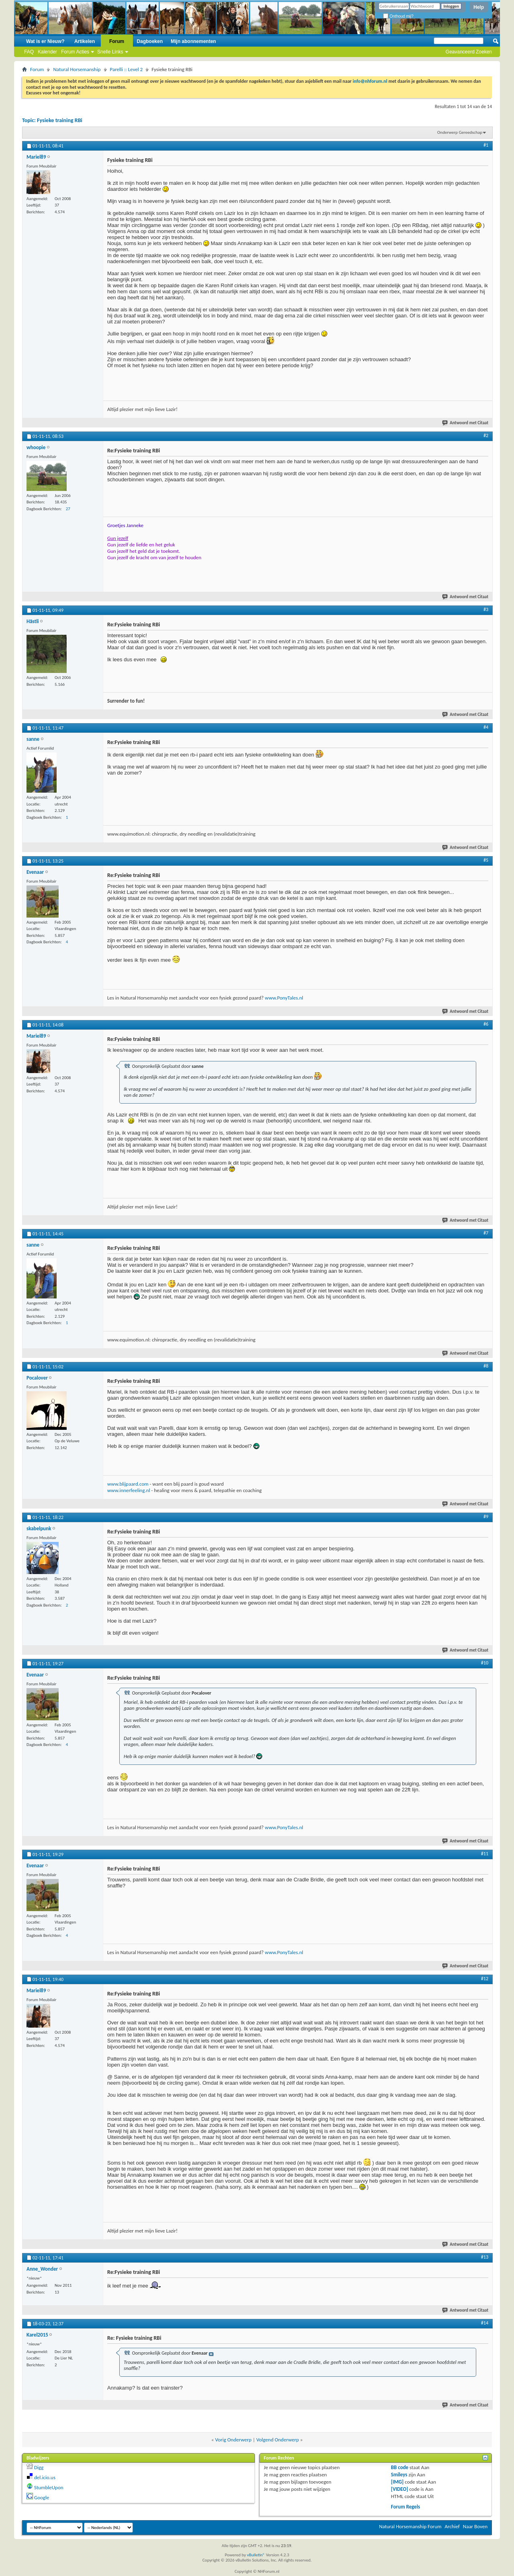 Image resolution: width=514 pixels, height=2576 pixels. I want to click on #5, so click(485, 860).